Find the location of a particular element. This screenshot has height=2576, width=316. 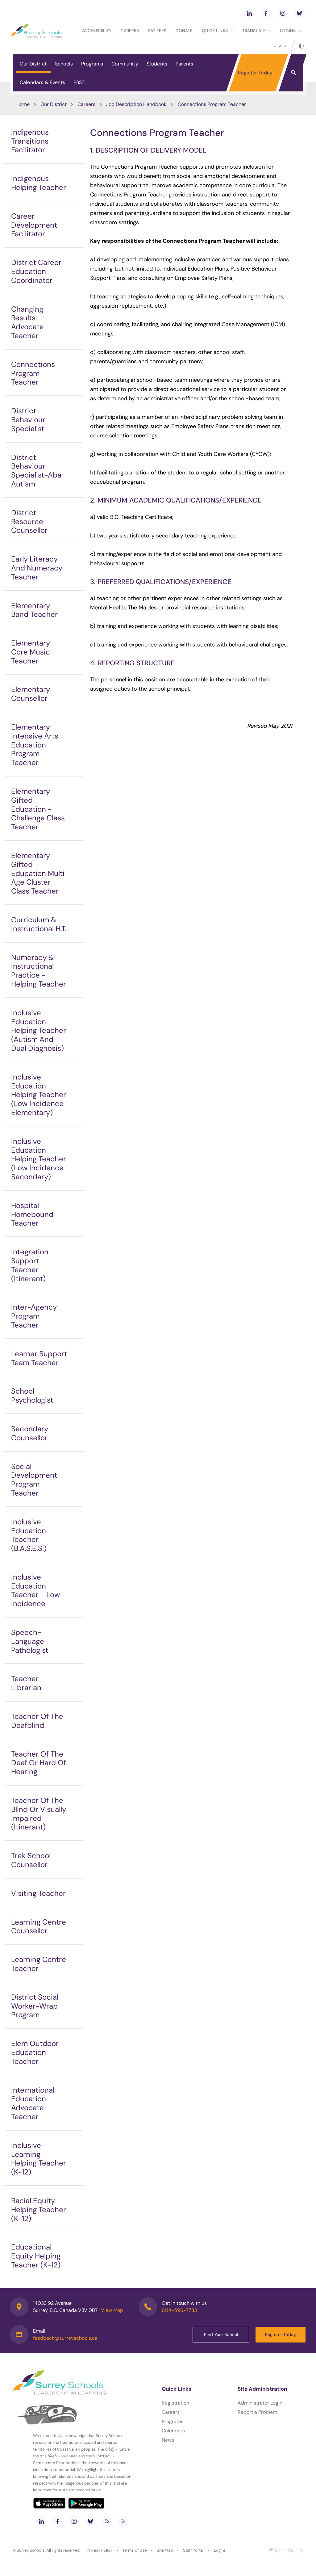

International Education Advocate Teacher is located at coordinates (32, 2103).